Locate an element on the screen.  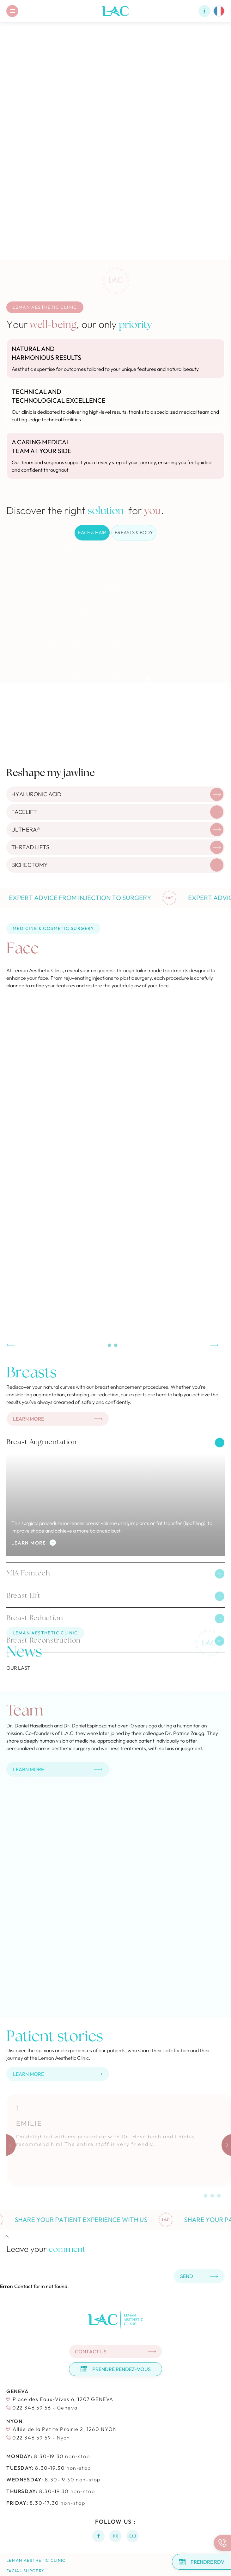
Leman Aesthetic Clinic is located at coordinates (36, 2560).